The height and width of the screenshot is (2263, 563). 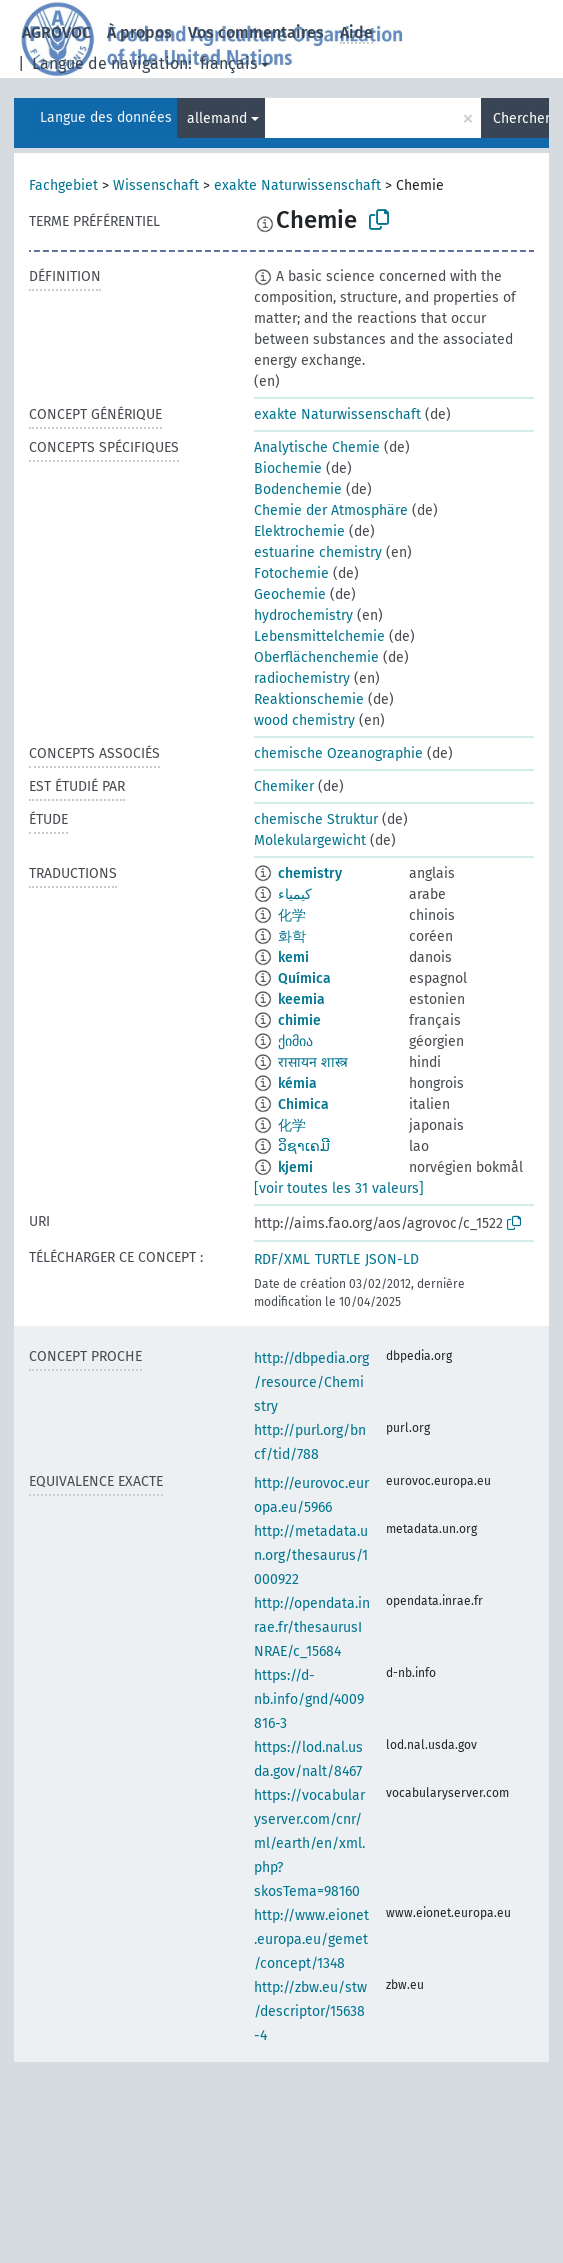 I want to click on 화학, so click(x=292, y=936).